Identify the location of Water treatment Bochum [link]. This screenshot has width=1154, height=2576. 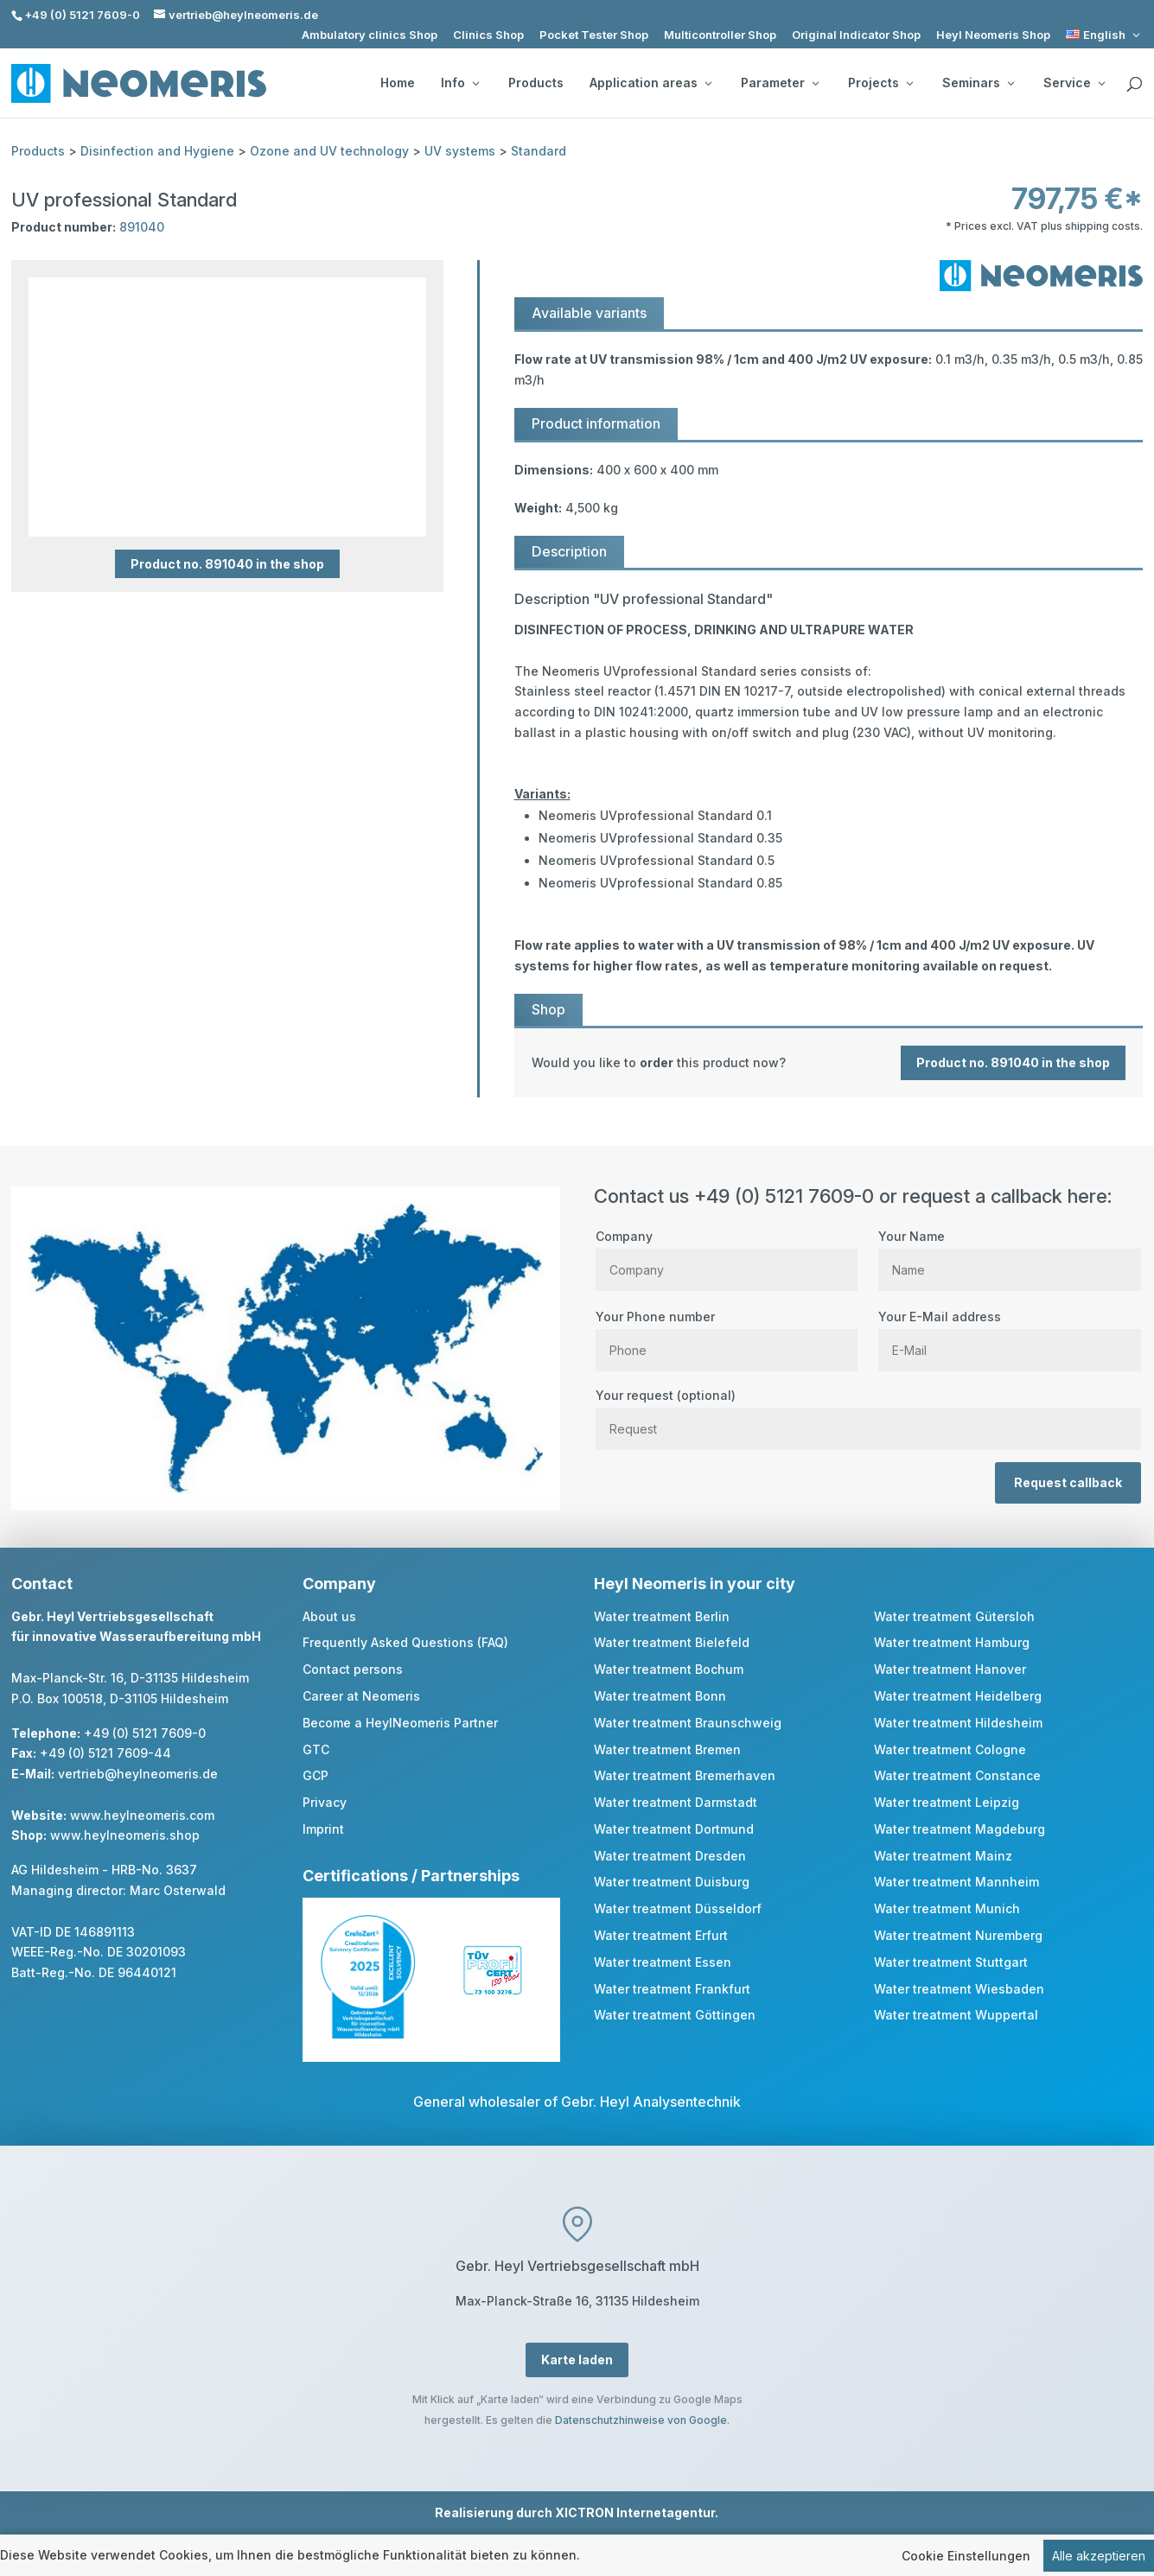
(668, 1669).